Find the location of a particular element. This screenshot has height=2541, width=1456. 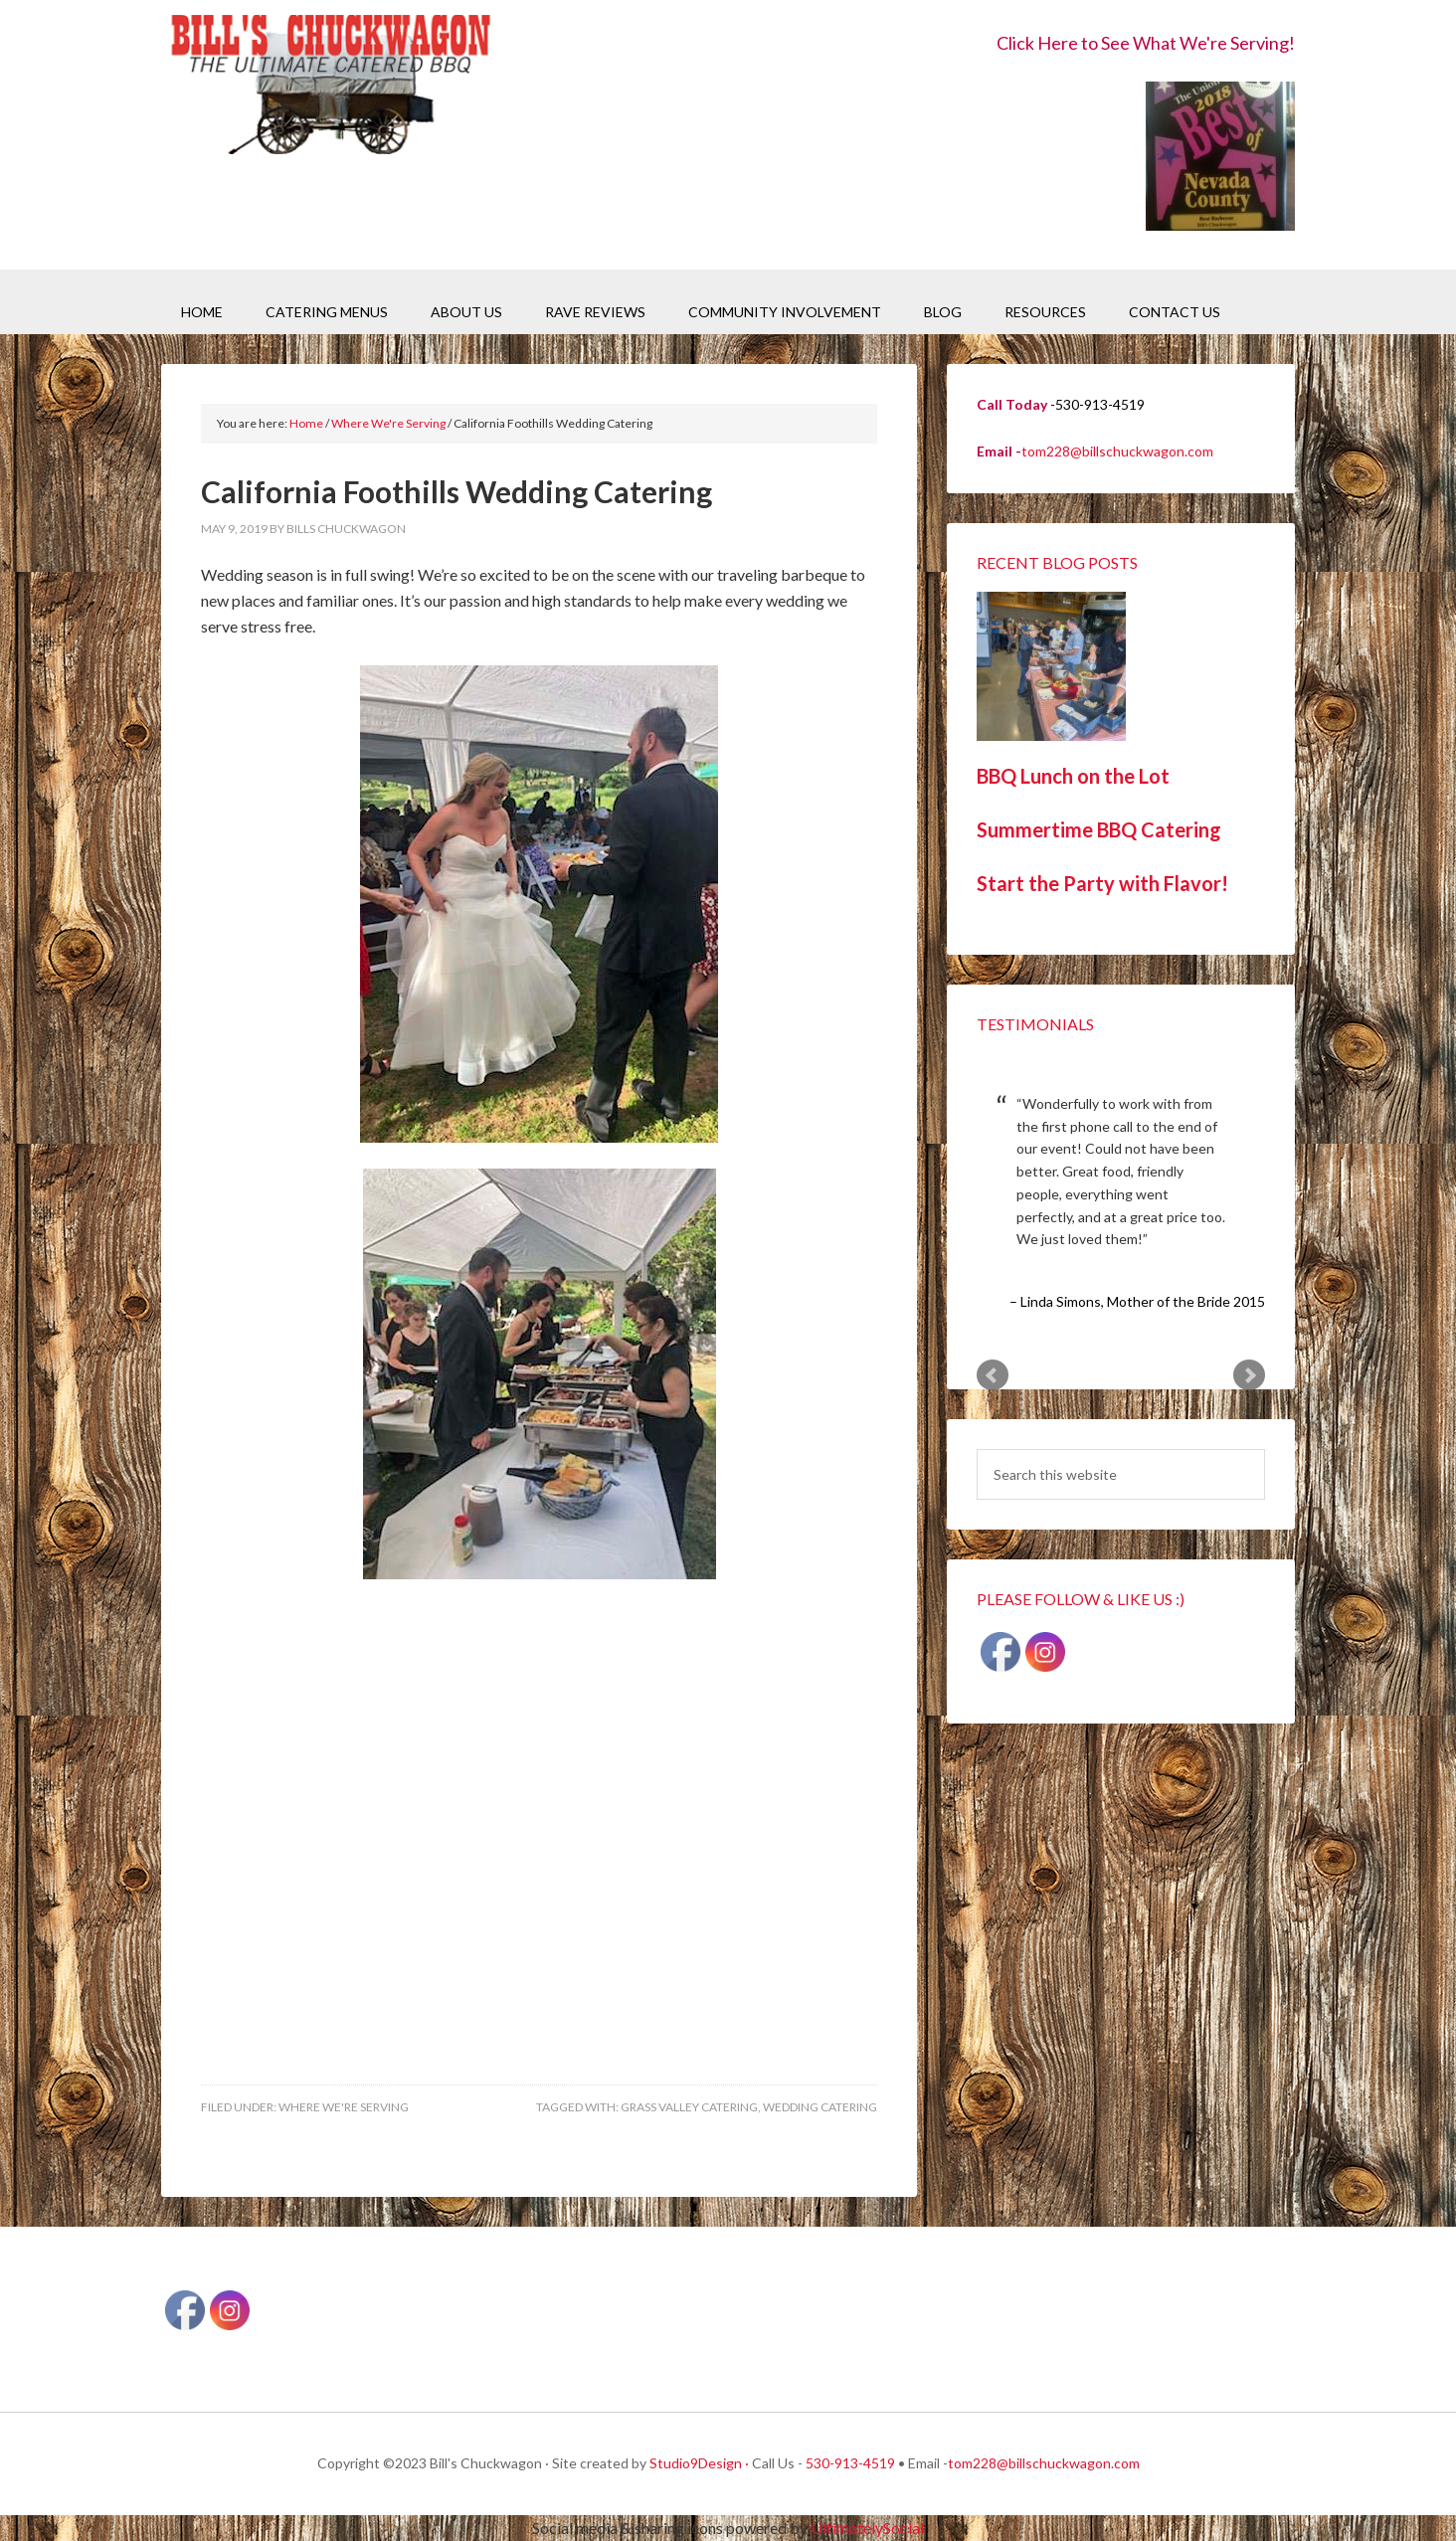

Bill's Chuckwagon BBQ Catering Nevada County is located at coordinates (330, 87).